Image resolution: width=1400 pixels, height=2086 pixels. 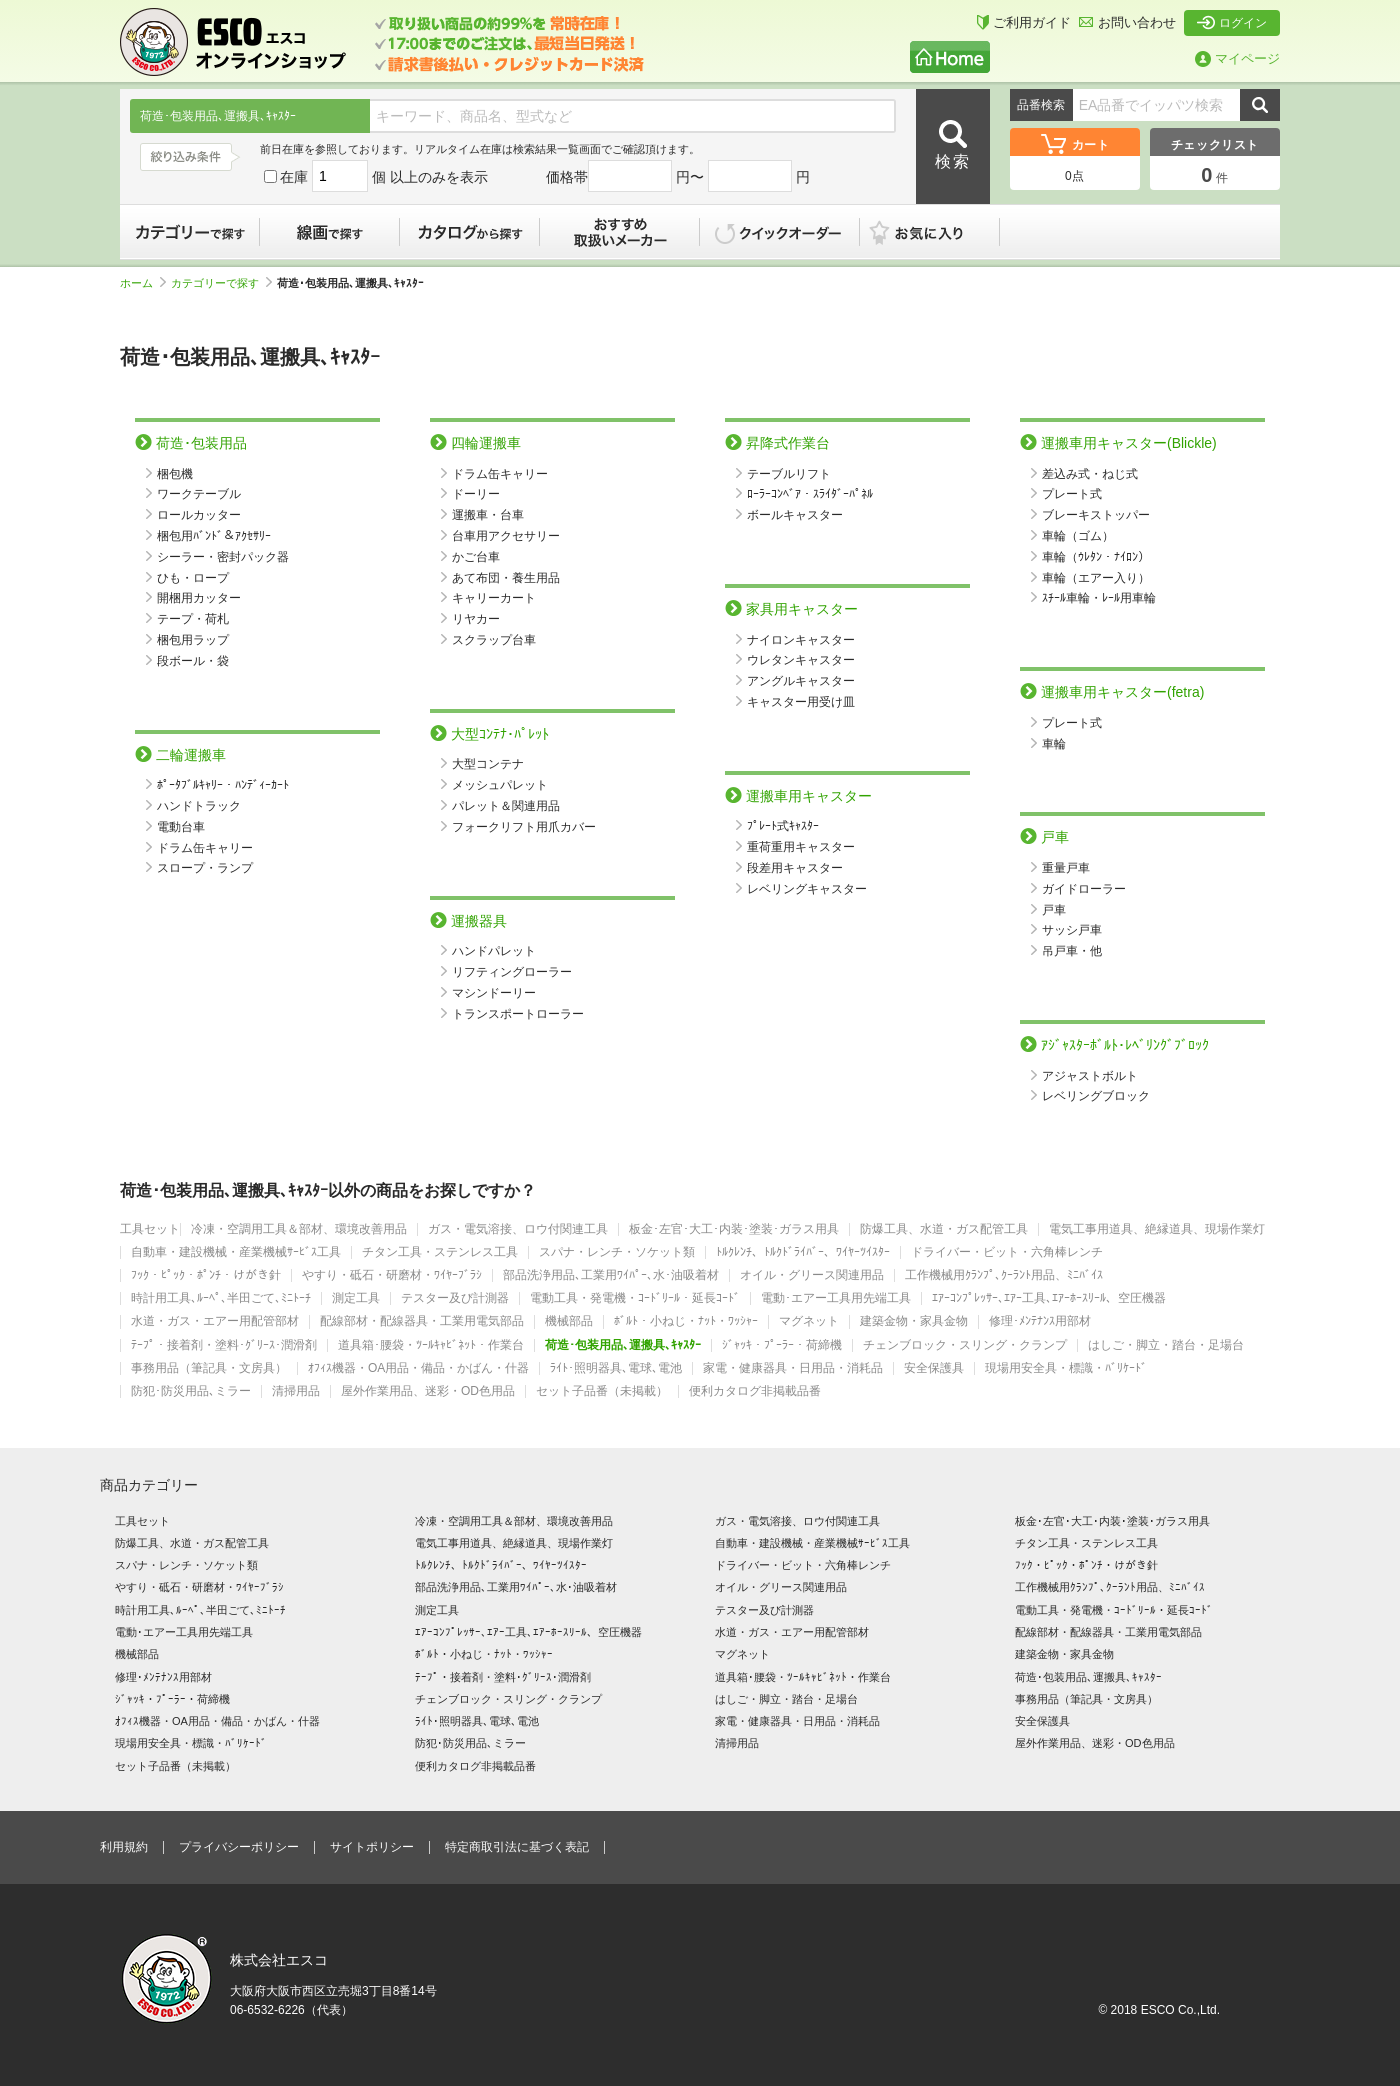 I want to click on 建築金物・家具金物, so click(x=914, y=1321).